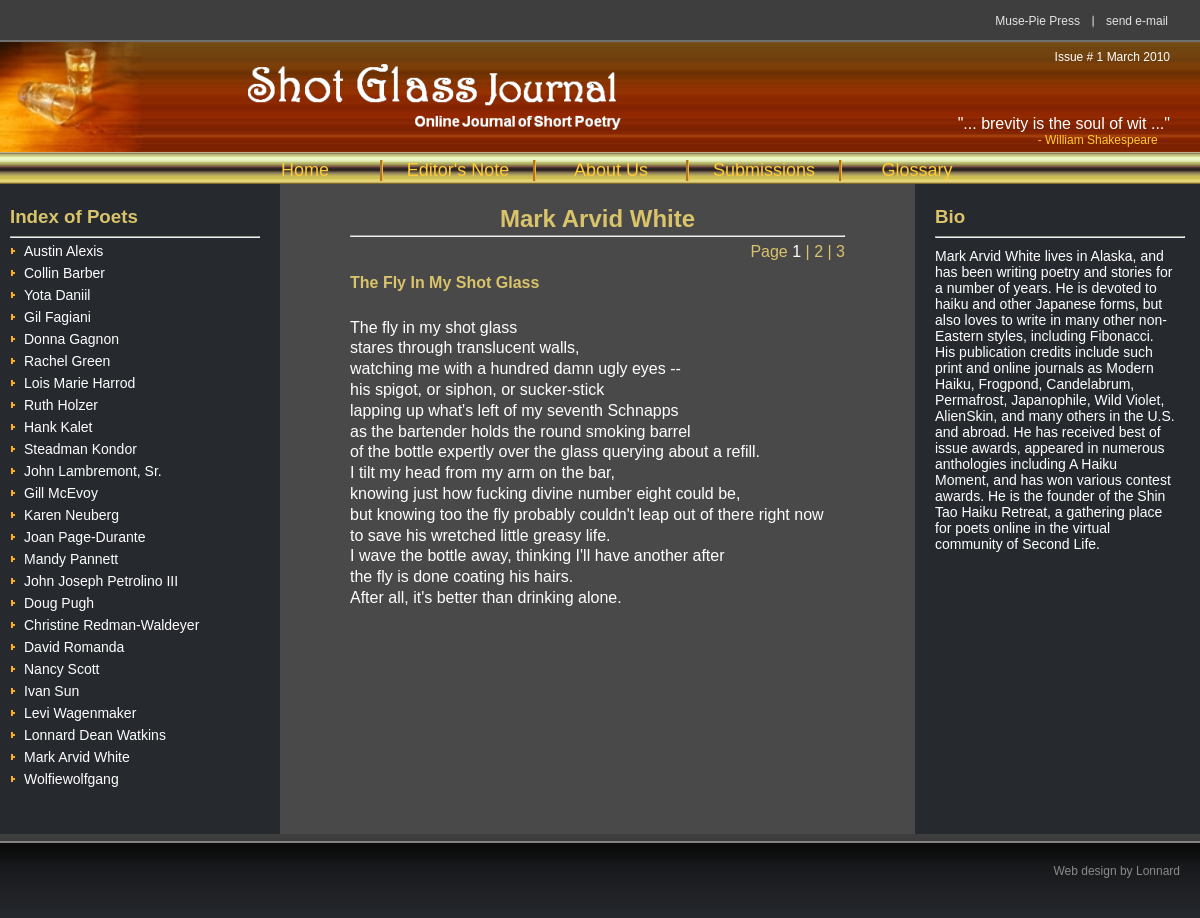 The width and height of the screenshot is (1200, 918). I want to click on Collin Barber, so click(57, 270).